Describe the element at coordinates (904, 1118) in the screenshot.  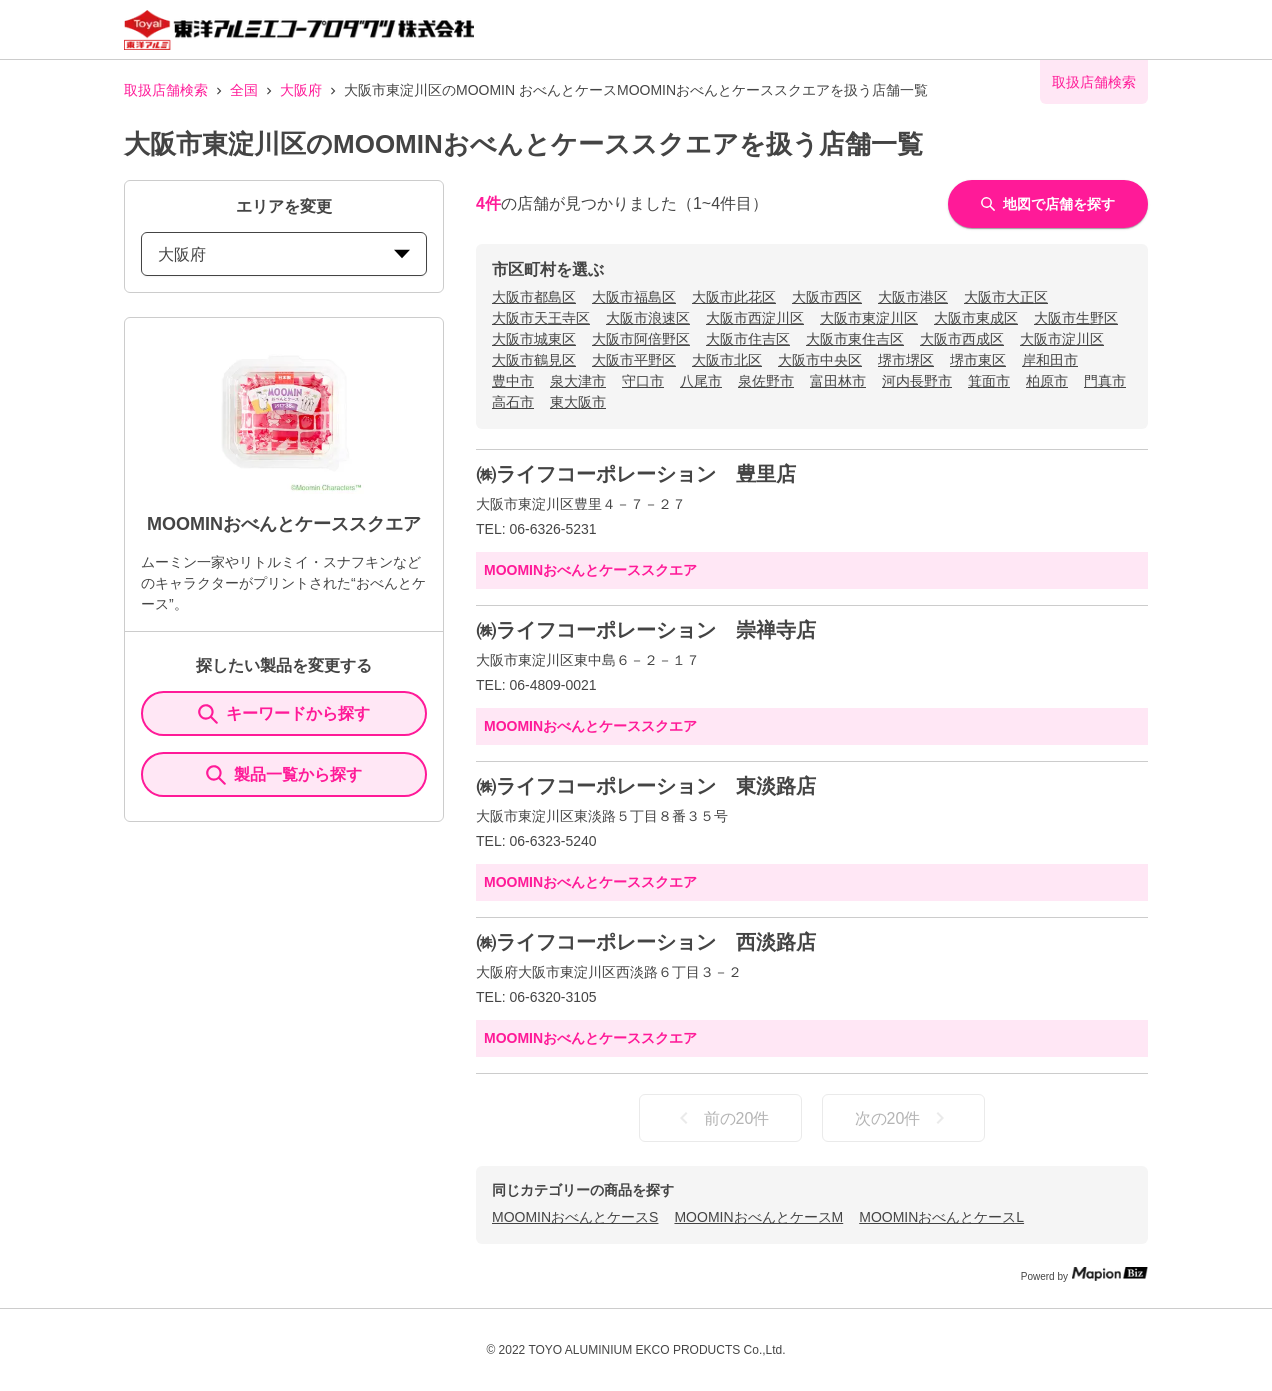
I see `次の20件` at that location.